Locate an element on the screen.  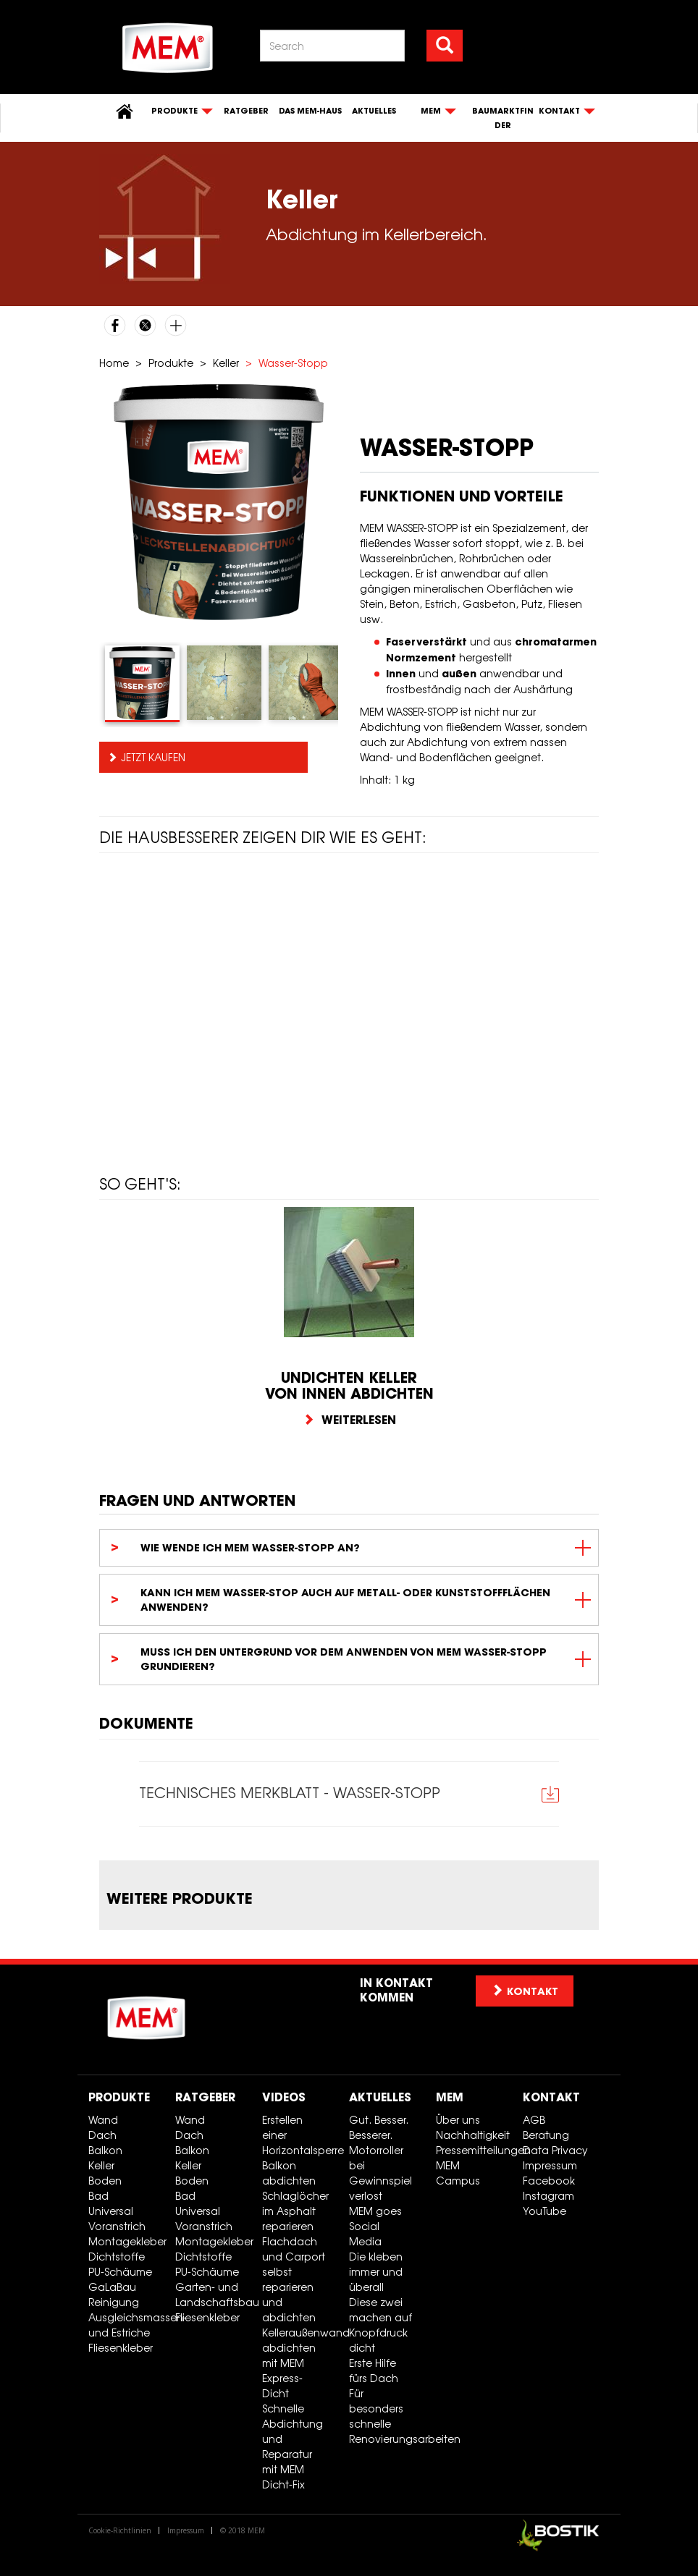
Motorroller bei Gewinnspiel verlost is located at coordinates (380, 2173).